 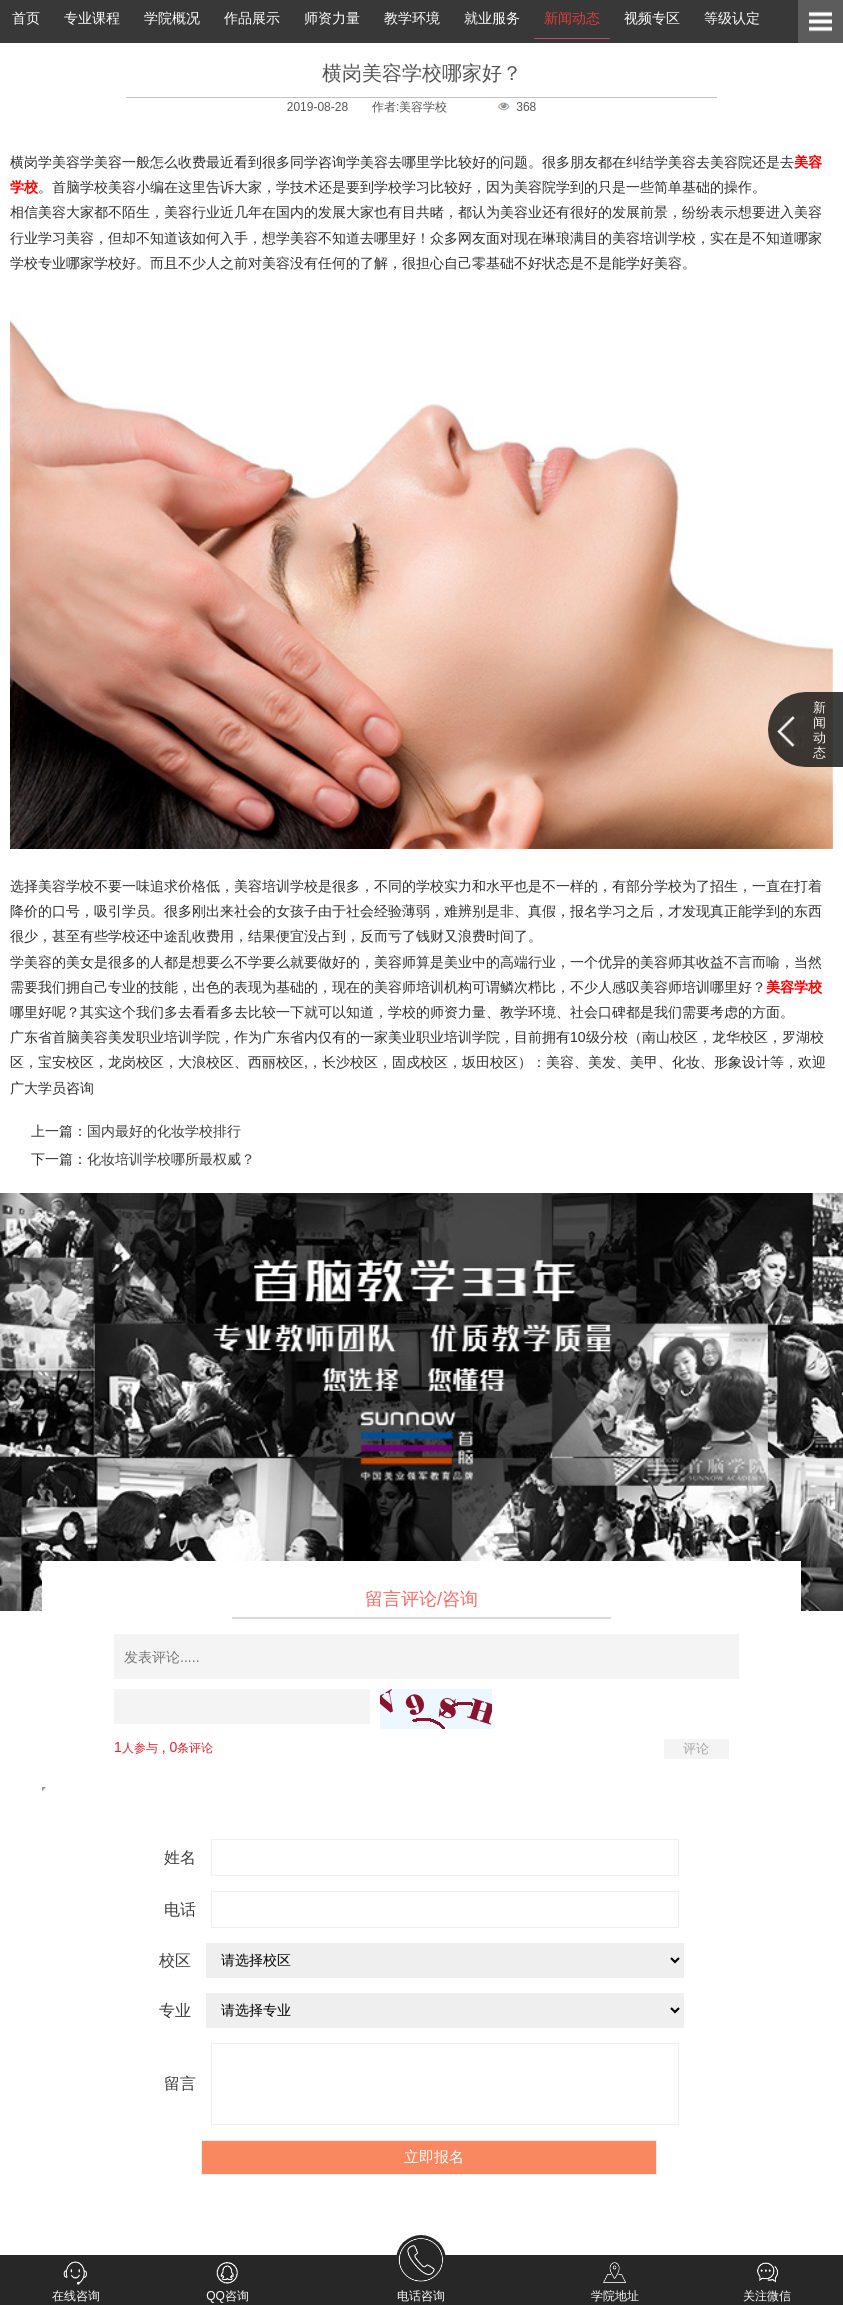 What do you see at coordinates (412, 18) in the screenshot?
I see `教学环境` at bounding box center [412, 18].